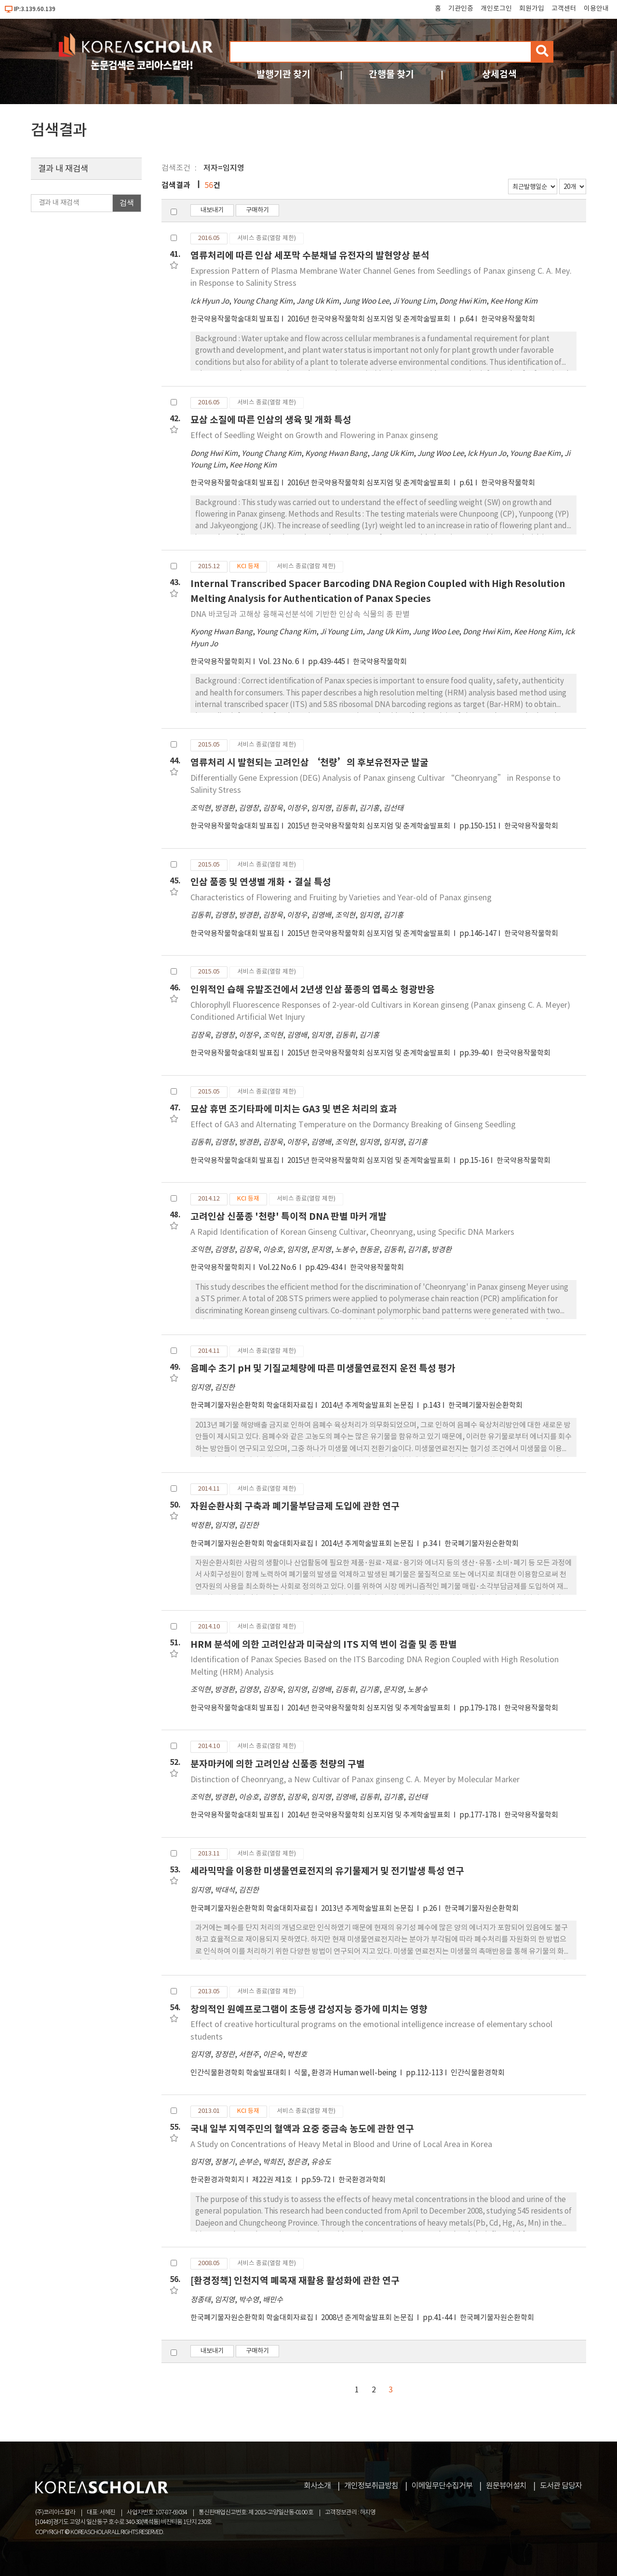 Image resolution: width=617 pixels, height=2576 pixels. I want to click on 음폐수 초기 pH 및 기질교체량에 따른 미생물연료전지 운전 특성 평가, so click(323, 1368).